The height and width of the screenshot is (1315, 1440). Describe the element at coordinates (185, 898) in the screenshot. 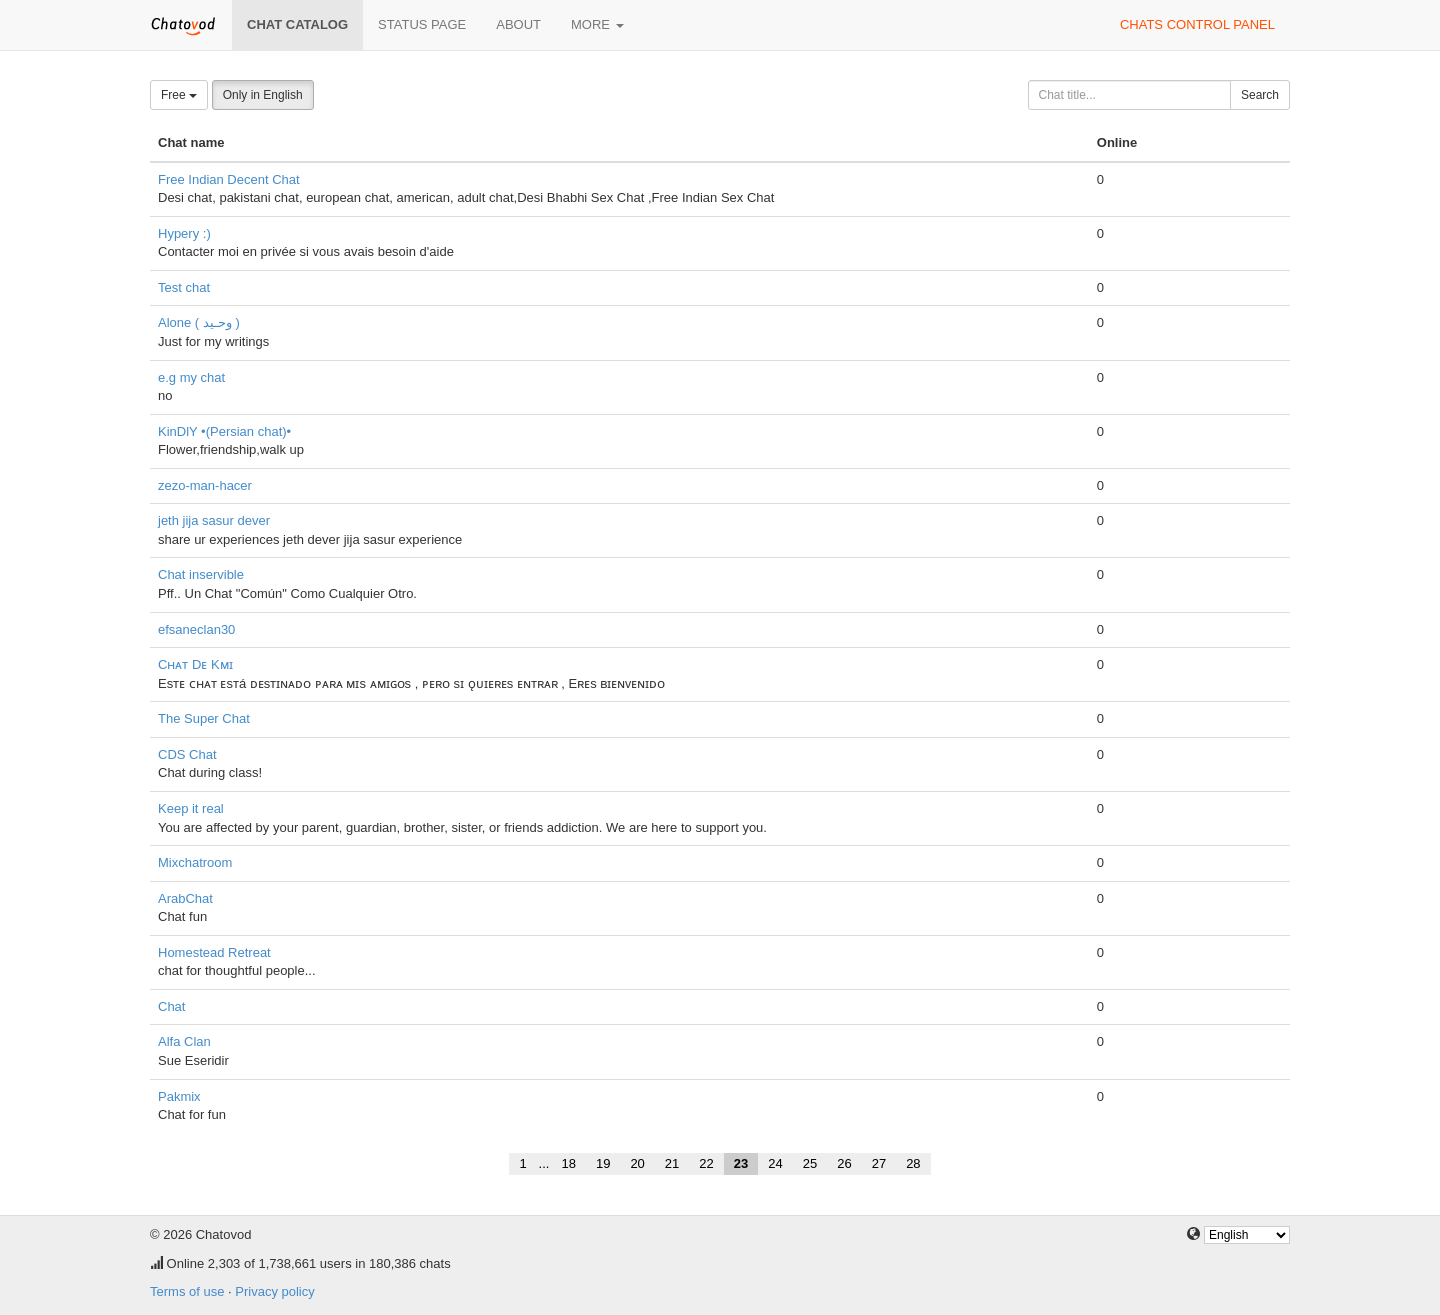

I see `ArabChat` at that location.